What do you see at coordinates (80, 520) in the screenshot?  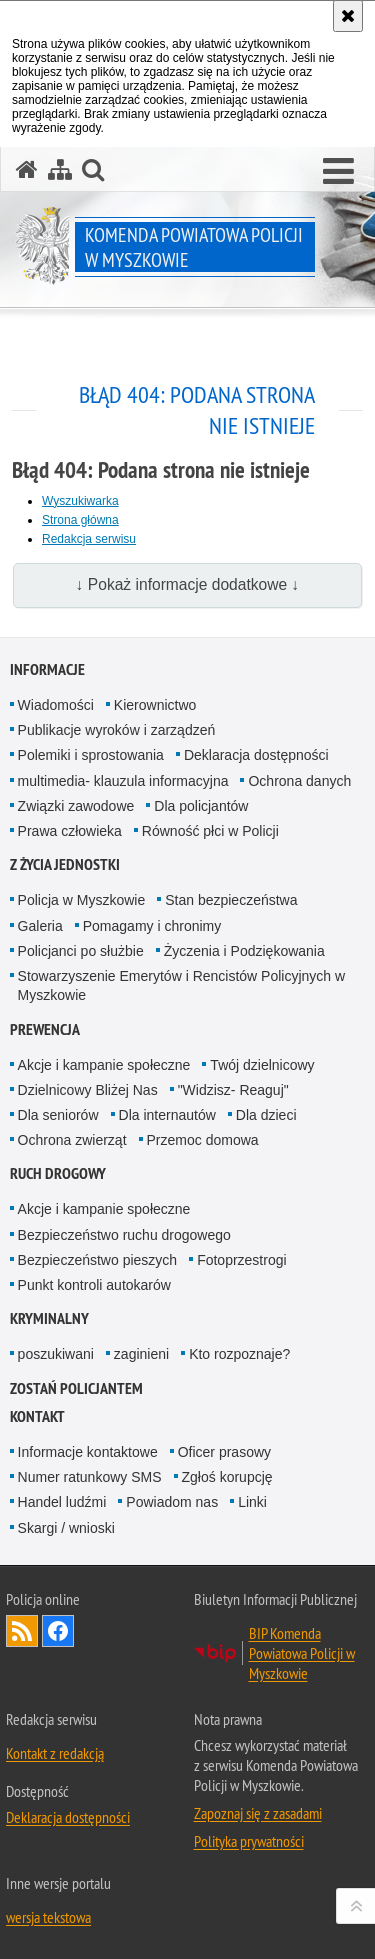 I see `Strona główna` at bounding box center [80, 520].